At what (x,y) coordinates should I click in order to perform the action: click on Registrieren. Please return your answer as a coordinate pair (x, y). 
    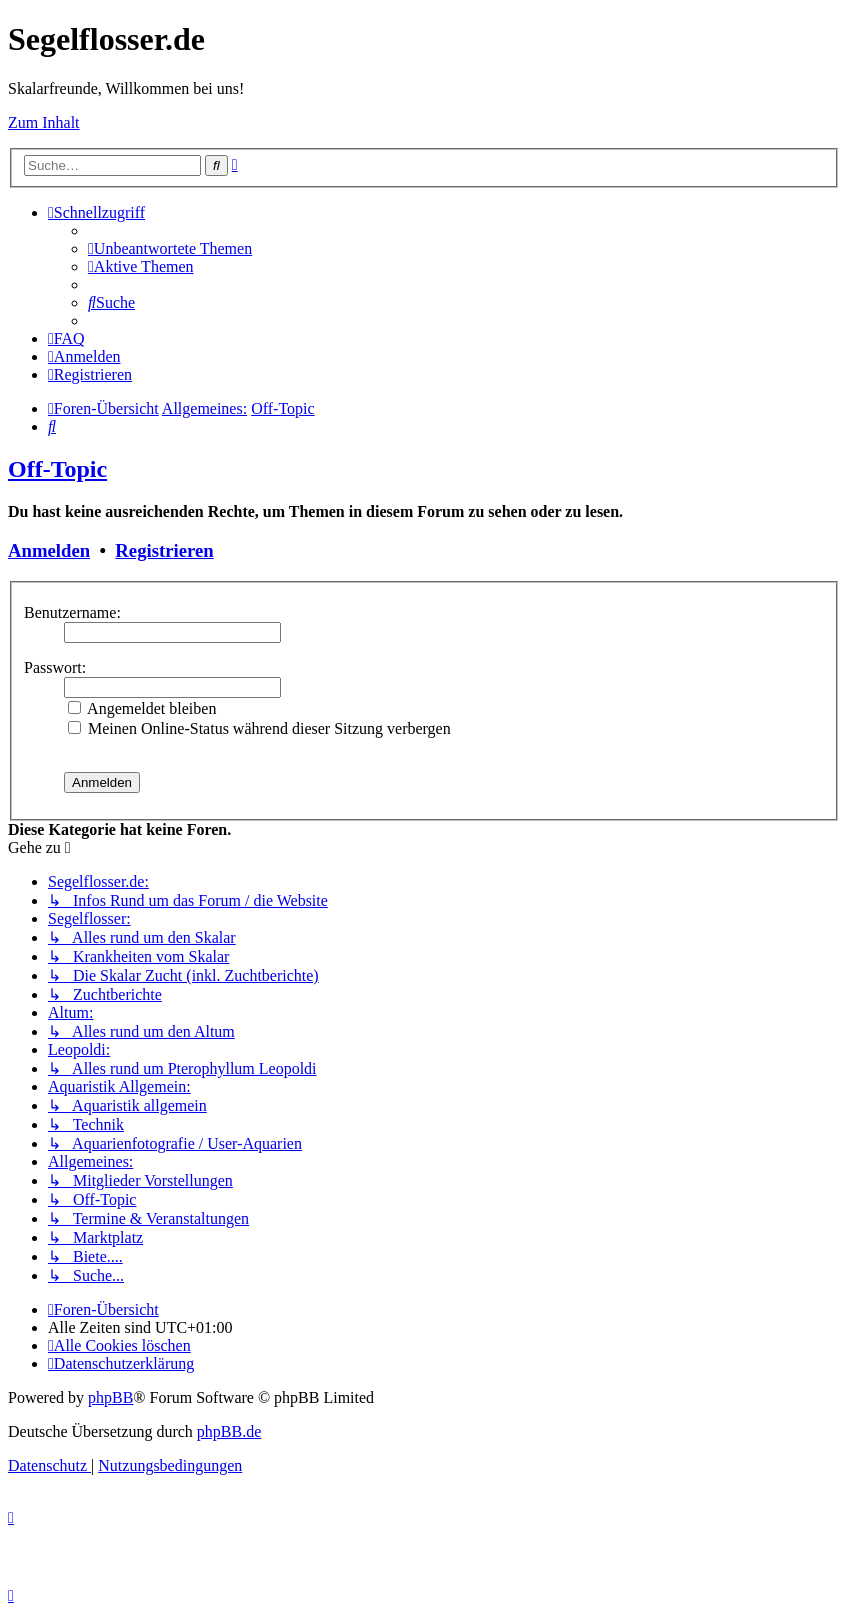
    Looking at the image, I should click on (164, 550).